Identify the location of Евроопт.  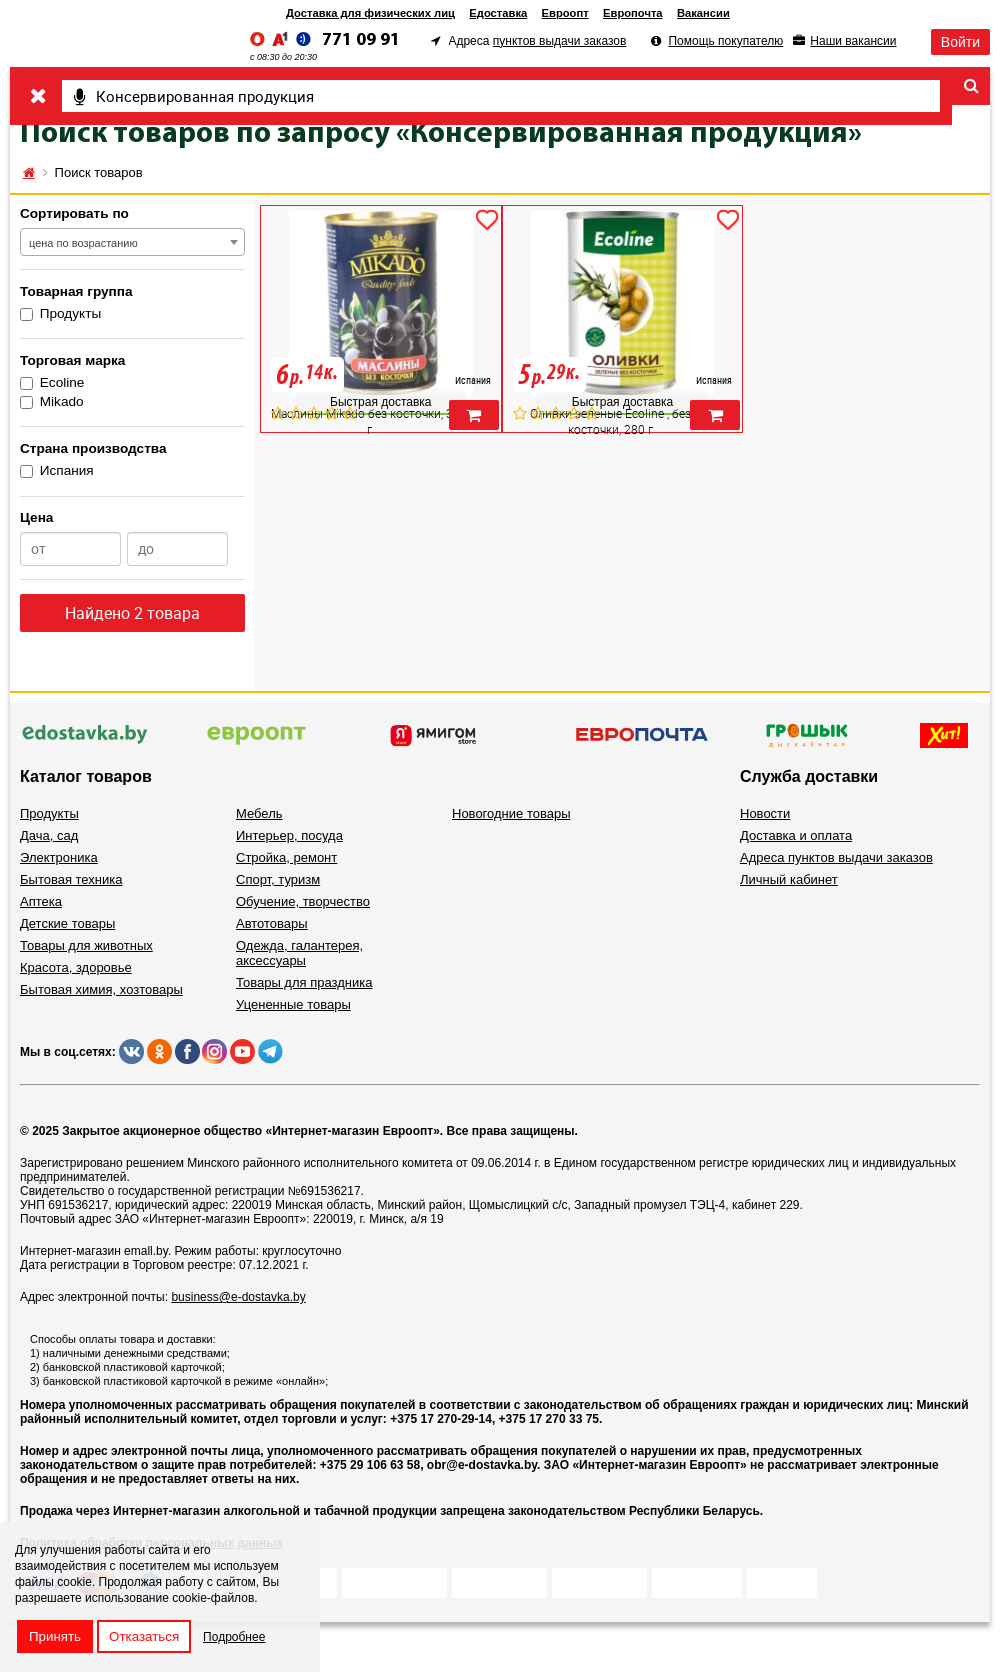
(565, 13).